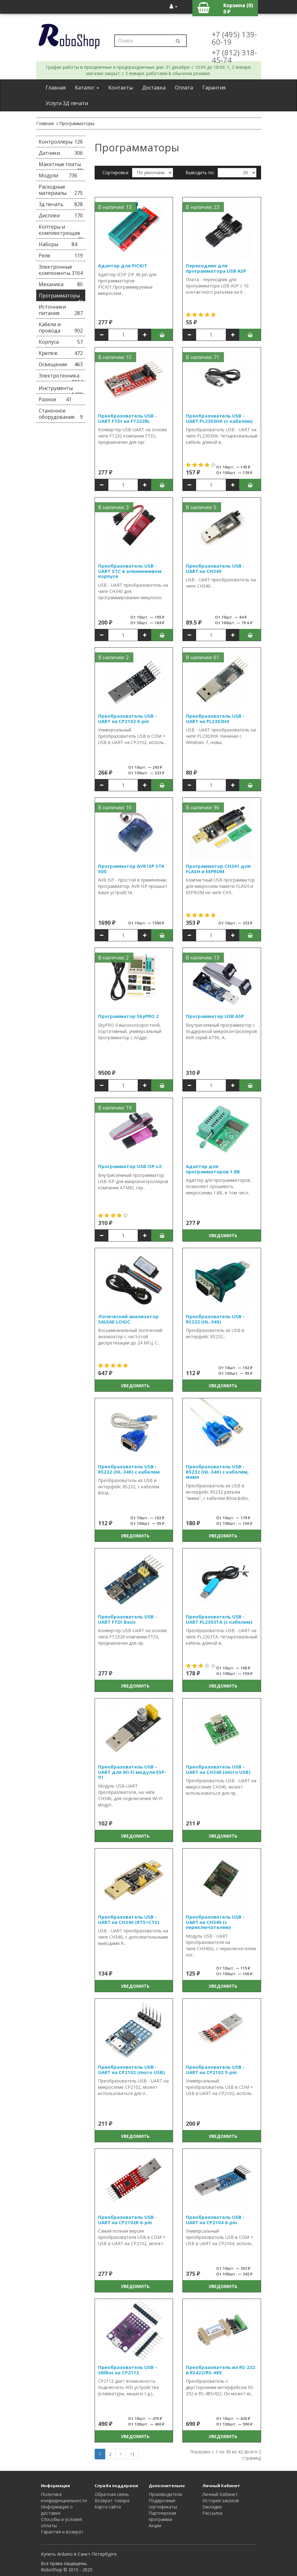  I want to click on Преобразователь USB - RS232 (HL-340) с кабелем, so click(129, 1469).